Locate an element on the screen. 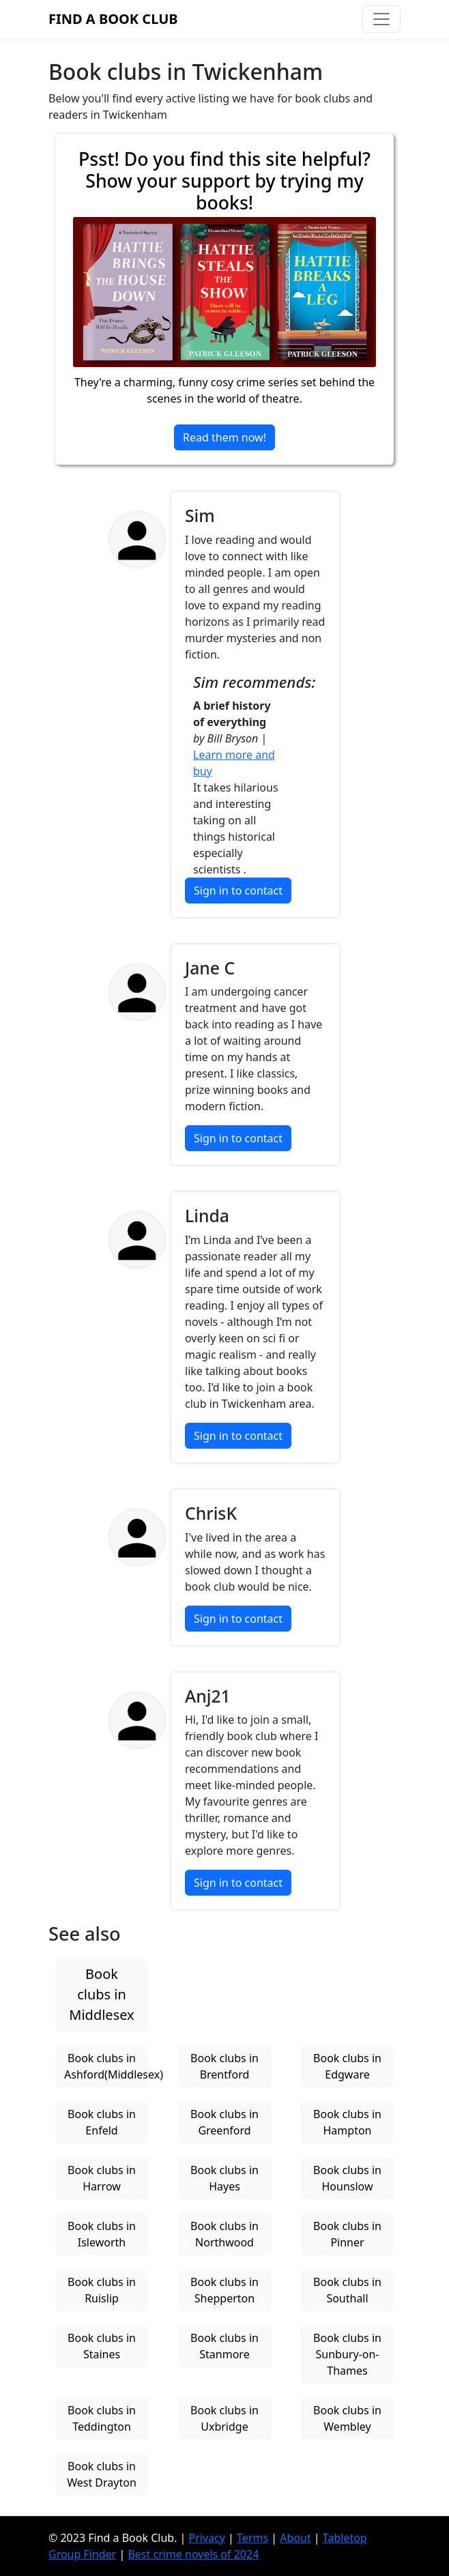 The image size is (449, 2576). Book clubs in Edgware is located at coordinates (347, 2066).